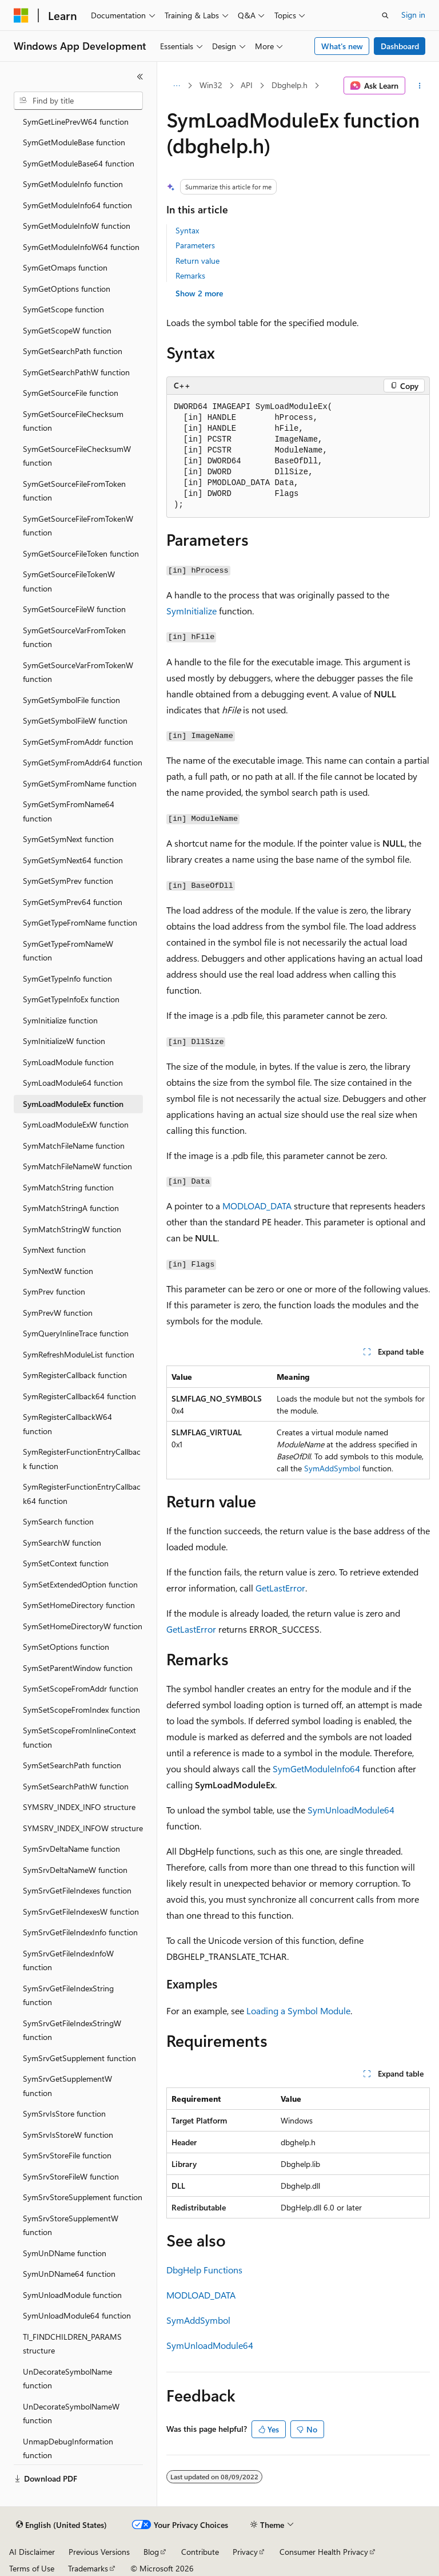 This screenshot has width=439, height=2576. I want to click on SymSrvDeltaName function [treeitem], so click(71, 1848).